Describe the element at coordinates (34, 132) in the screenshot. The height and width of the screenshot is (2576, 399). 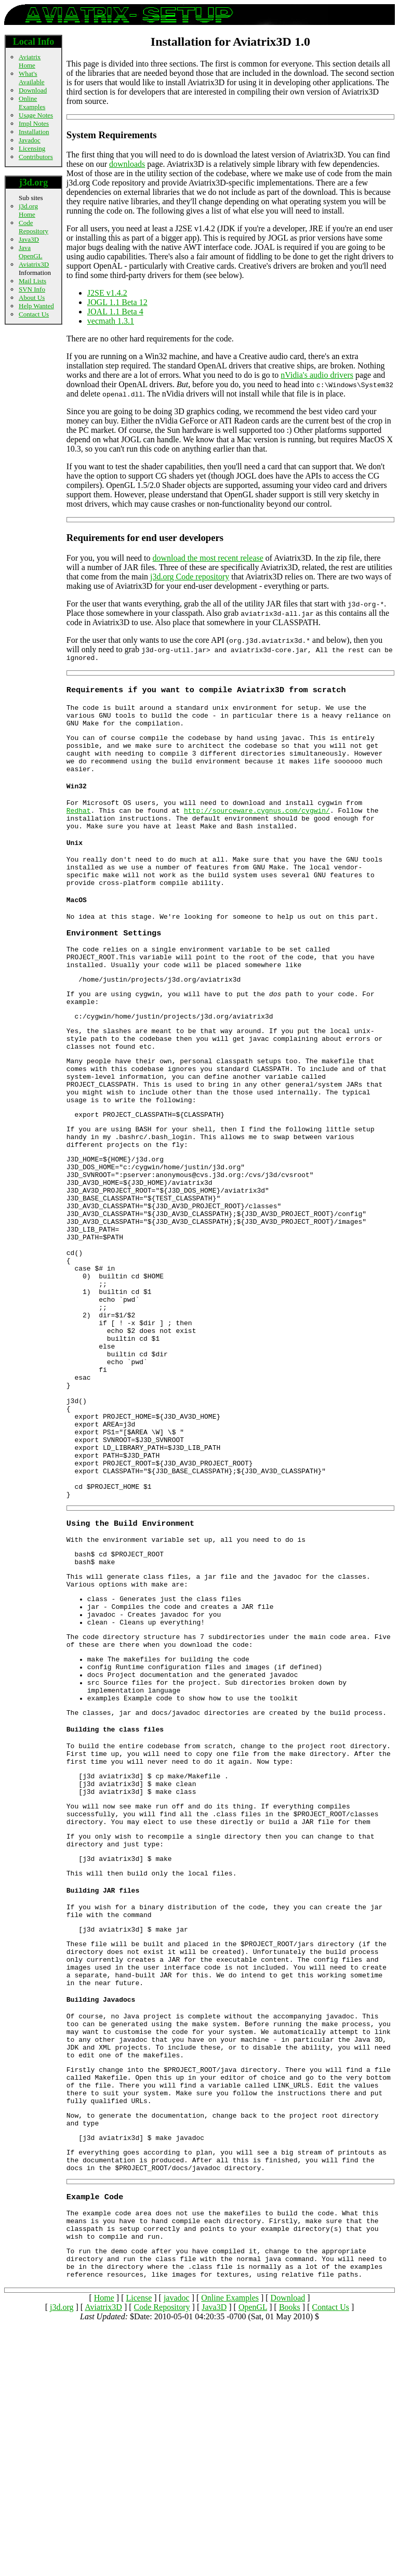
I see `Installation` at that location.